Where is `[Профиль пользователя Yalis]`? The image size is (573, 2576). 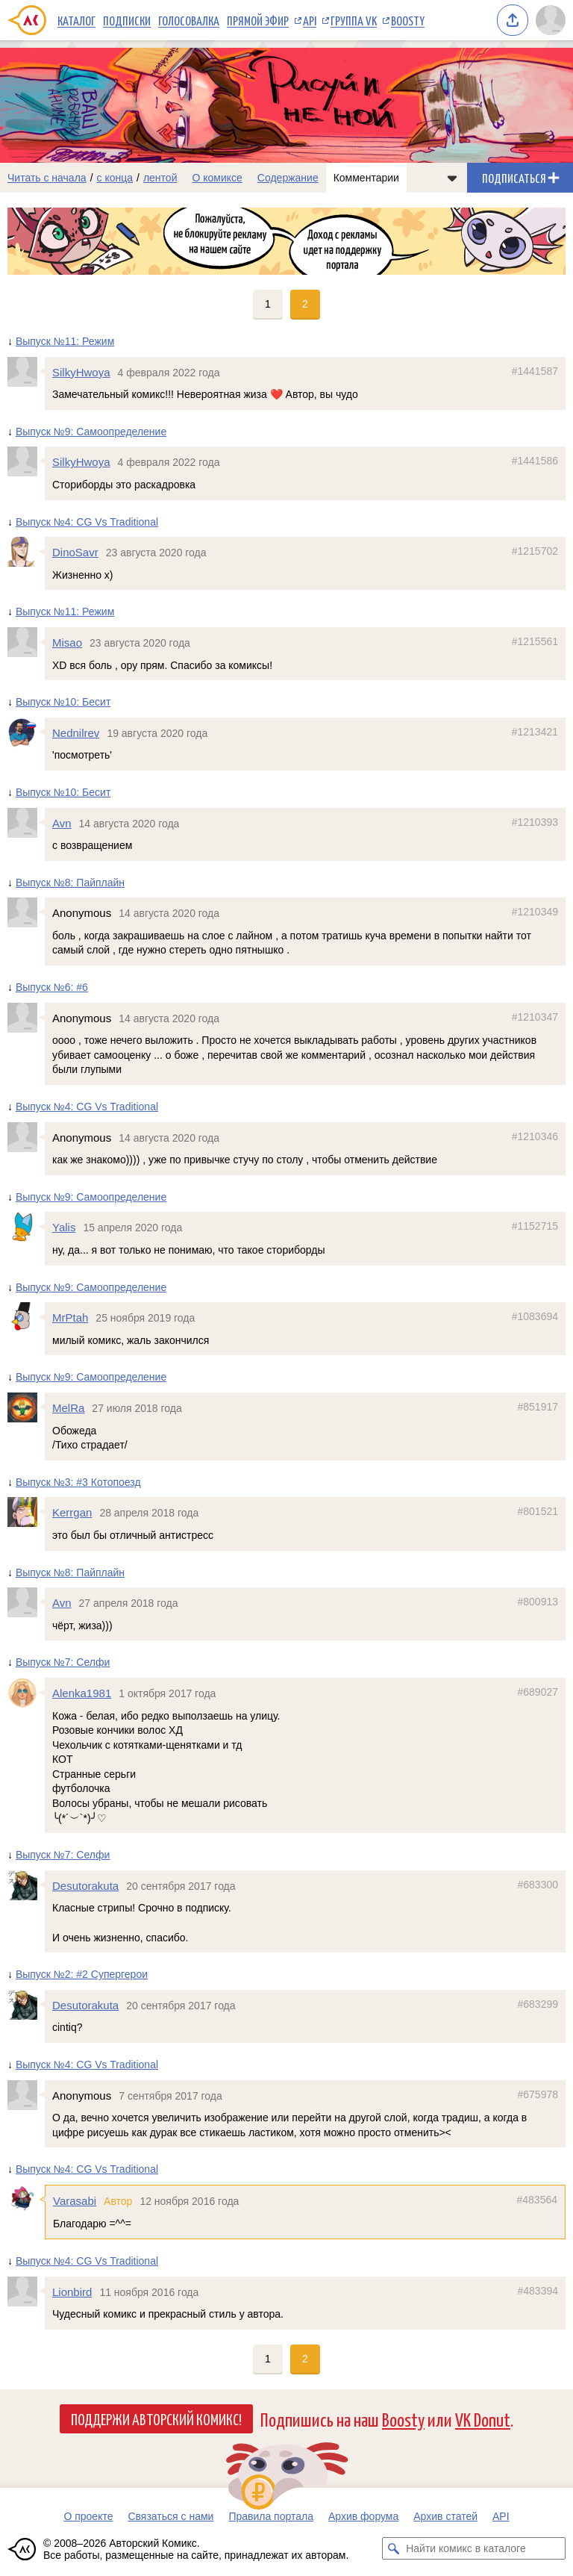
[Профиль пользователя Yalis] is located at coordinates (26, 1227).